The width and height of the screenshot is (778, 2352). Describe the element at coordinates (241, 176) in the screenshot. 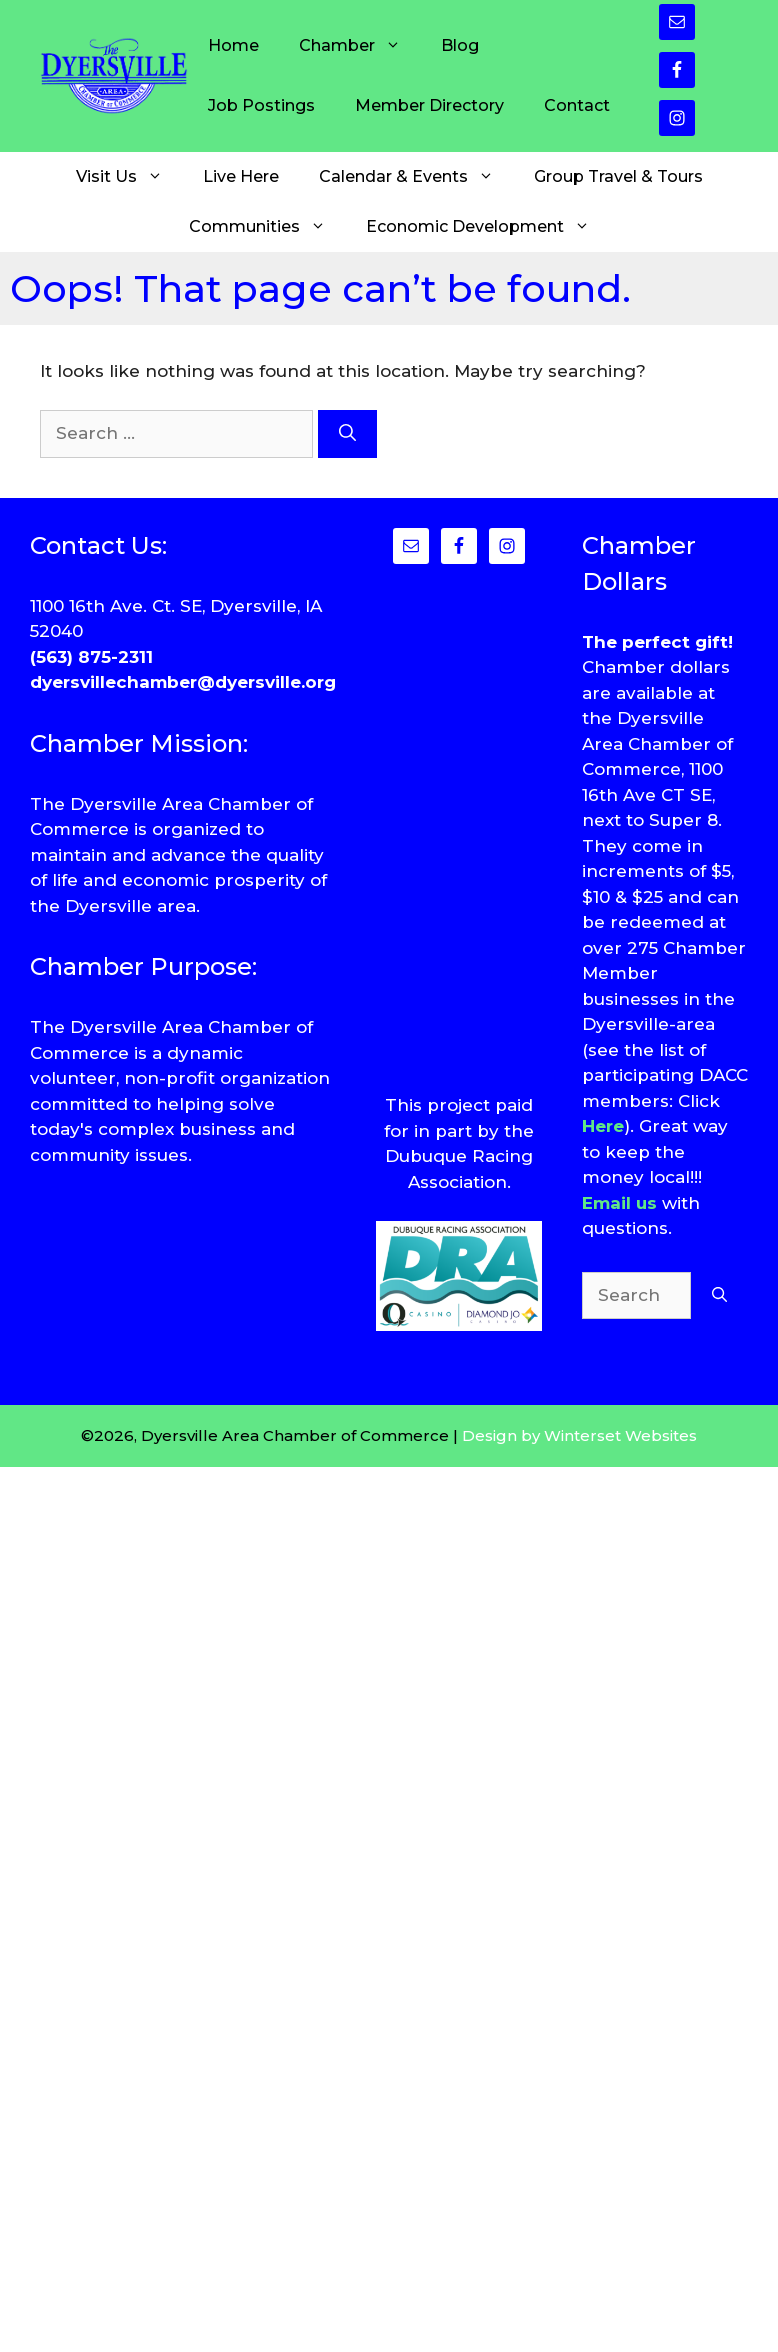

I see `Live Here` at that location.